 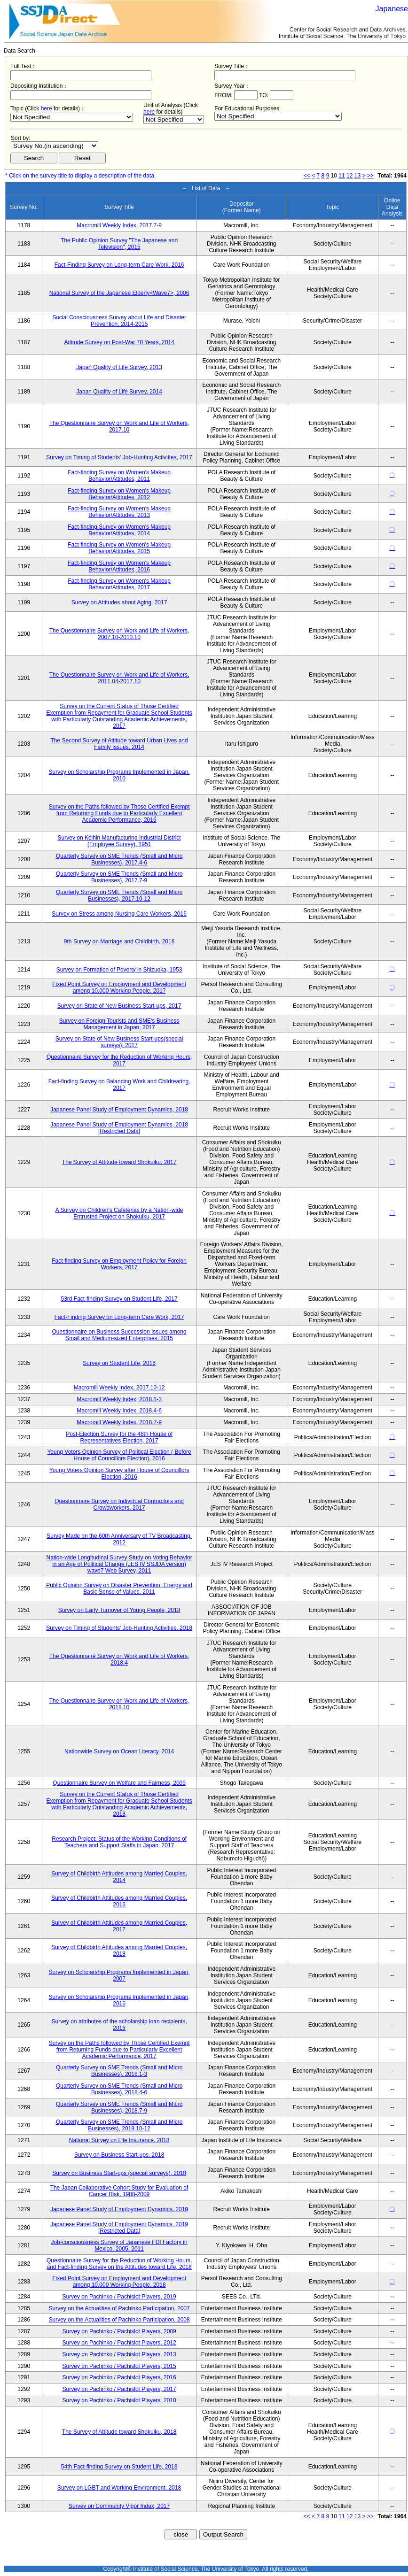 I want to click on The Survey of Attitude toward Shokuiku, 2017, so click(x=119, y=1162).